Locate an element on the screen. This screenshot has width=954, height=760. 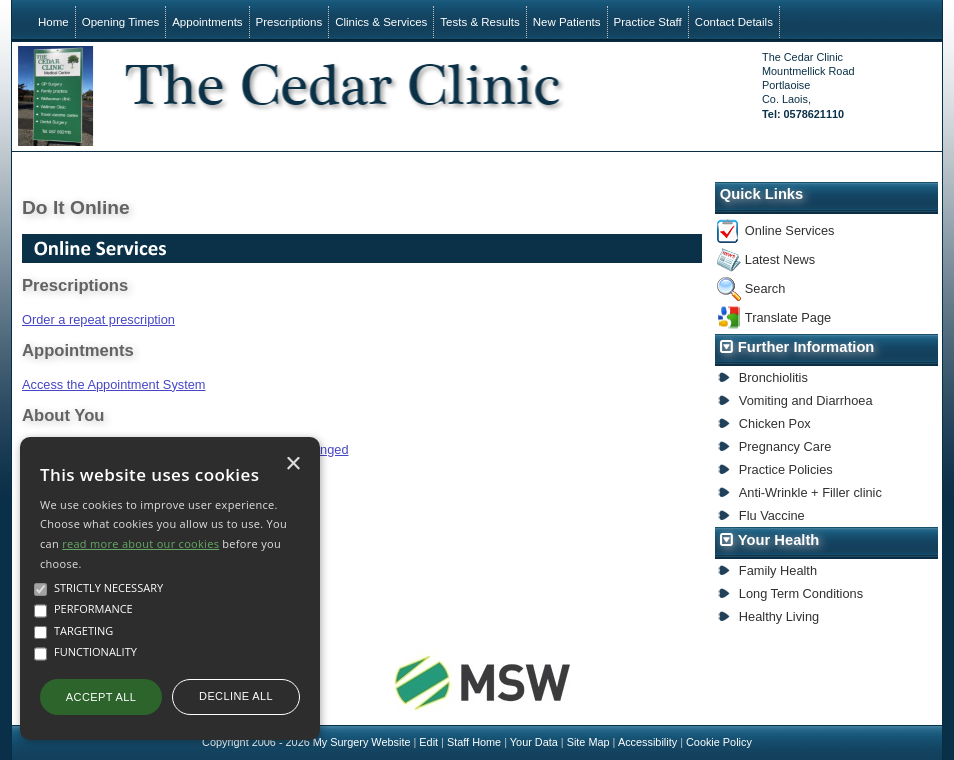
Pregnancy Care is located at coordinates (785, 446).